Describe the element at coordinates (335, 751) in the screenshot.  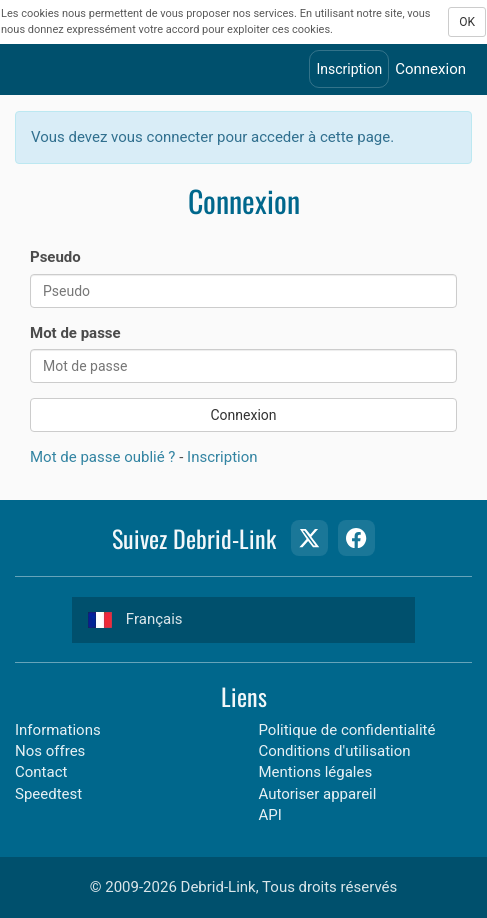
I see `Conditions d'utilisation` at that location.